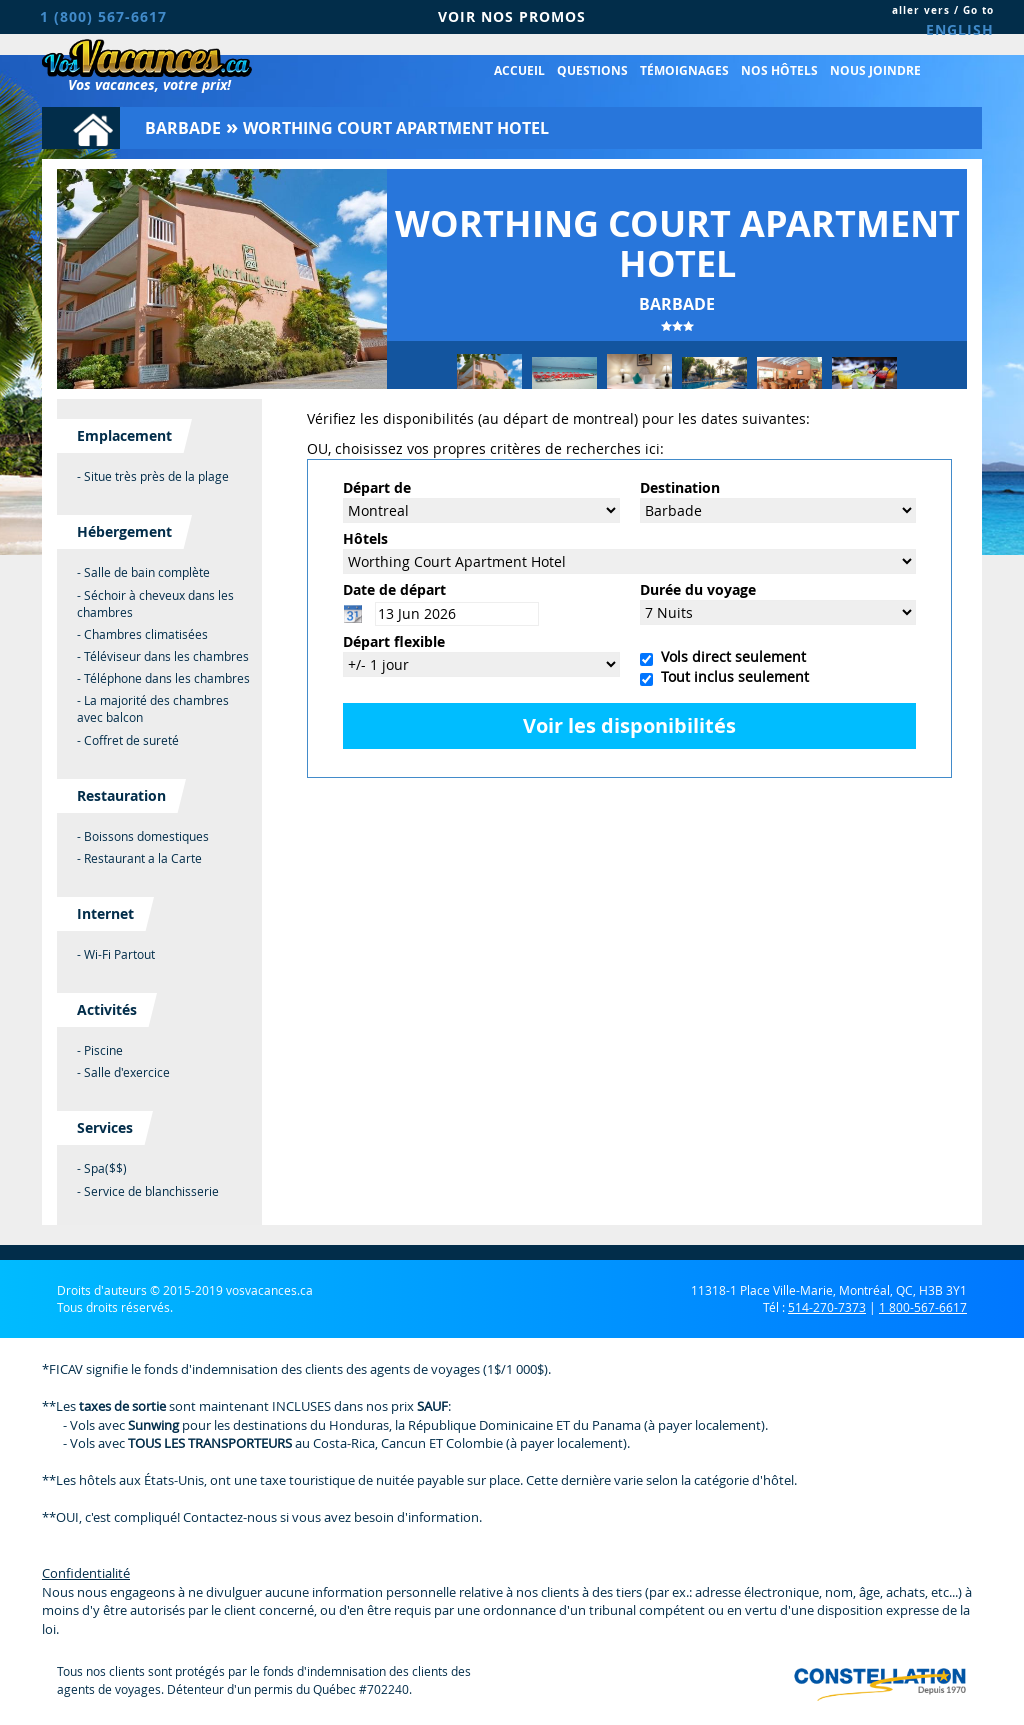 The image size is (1024, 1725). I want to click on Nos hôtels, so click(779, 70).